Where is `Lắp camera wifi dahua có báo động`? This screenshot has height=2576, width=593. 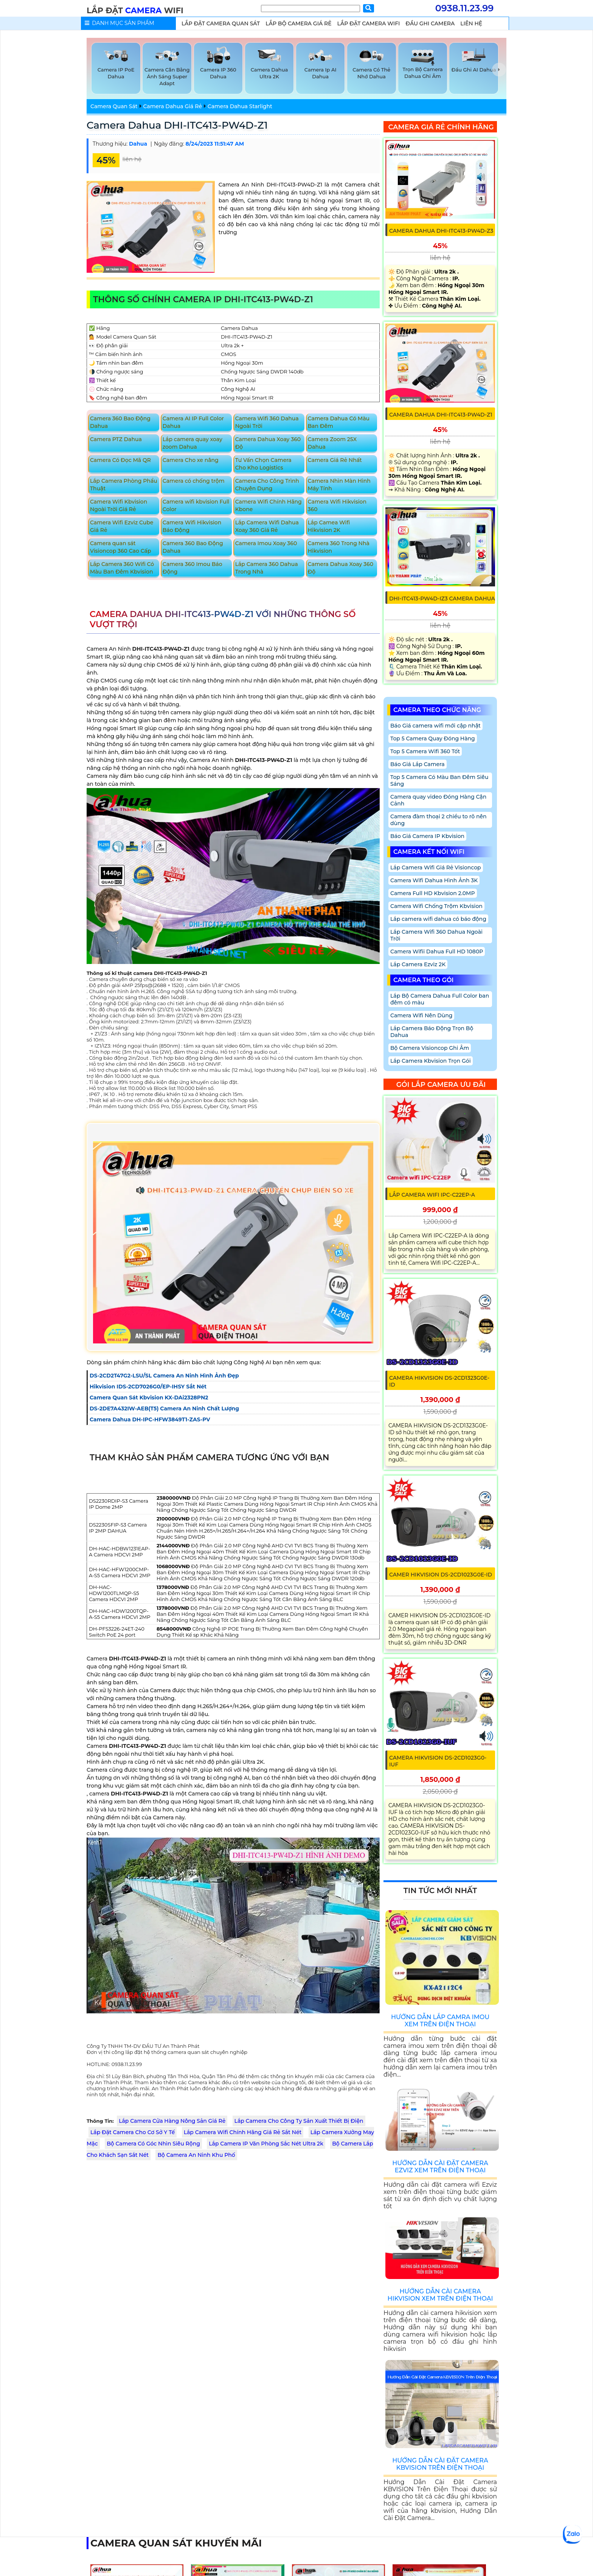
Lắp camera wifi dahua có báo động is located at coordinates (438, 919).